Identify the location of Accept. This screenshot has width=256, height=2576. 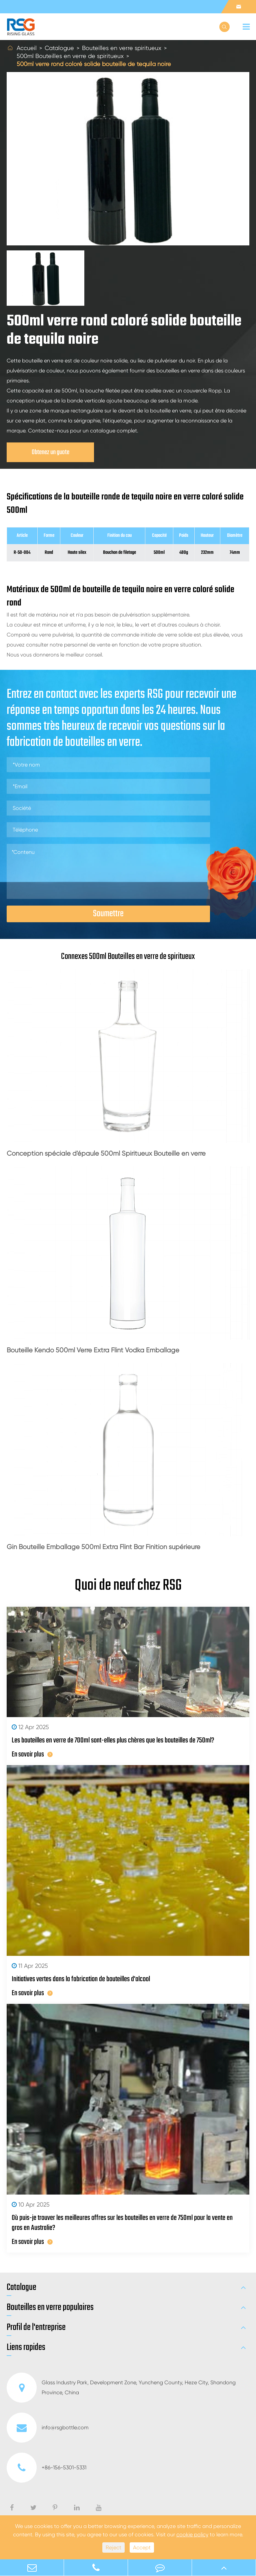
(142, 2547).